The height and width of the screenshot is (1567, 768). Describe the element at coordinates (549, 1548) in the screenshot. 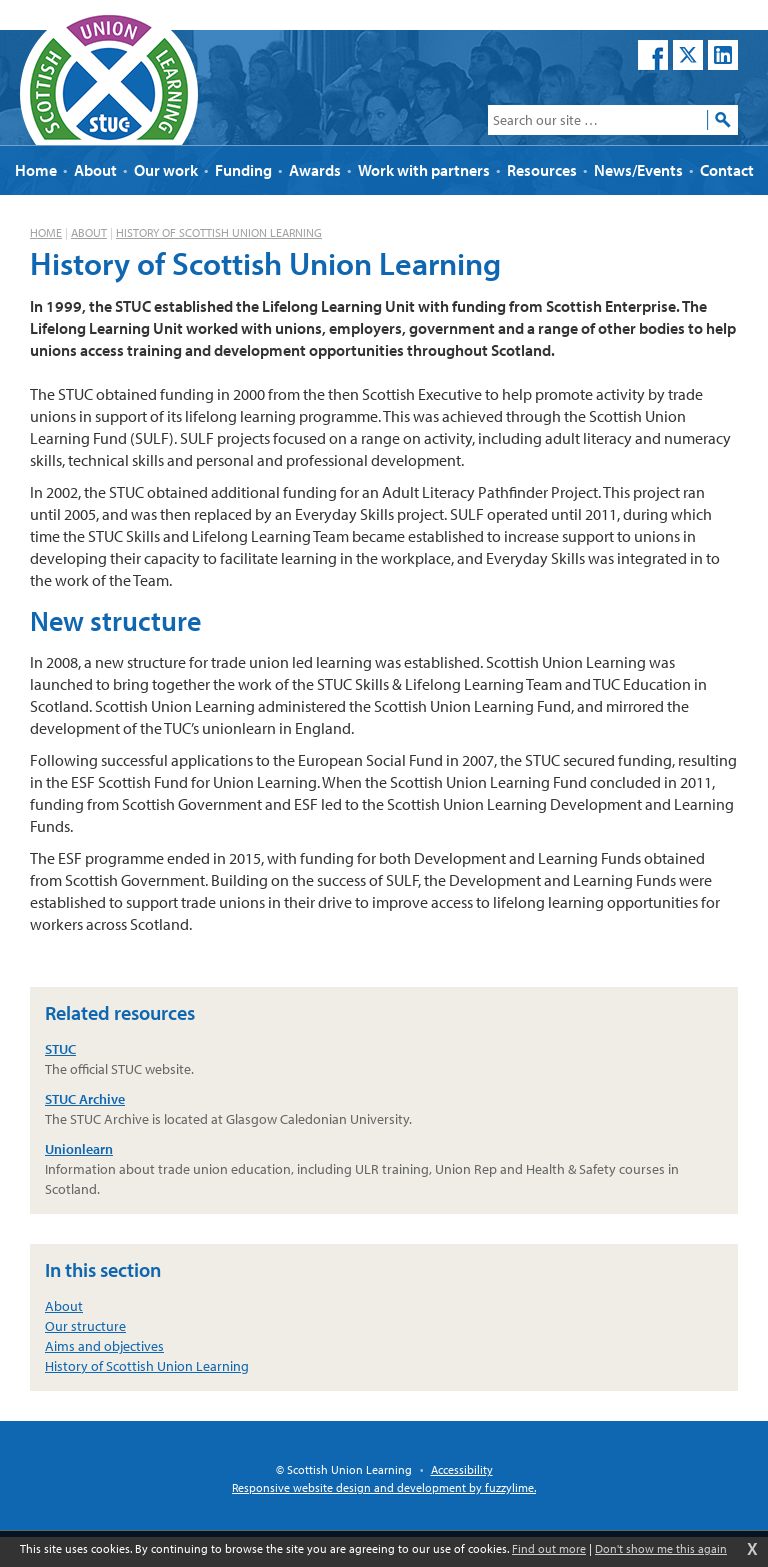

I see `Find out more` at that location.